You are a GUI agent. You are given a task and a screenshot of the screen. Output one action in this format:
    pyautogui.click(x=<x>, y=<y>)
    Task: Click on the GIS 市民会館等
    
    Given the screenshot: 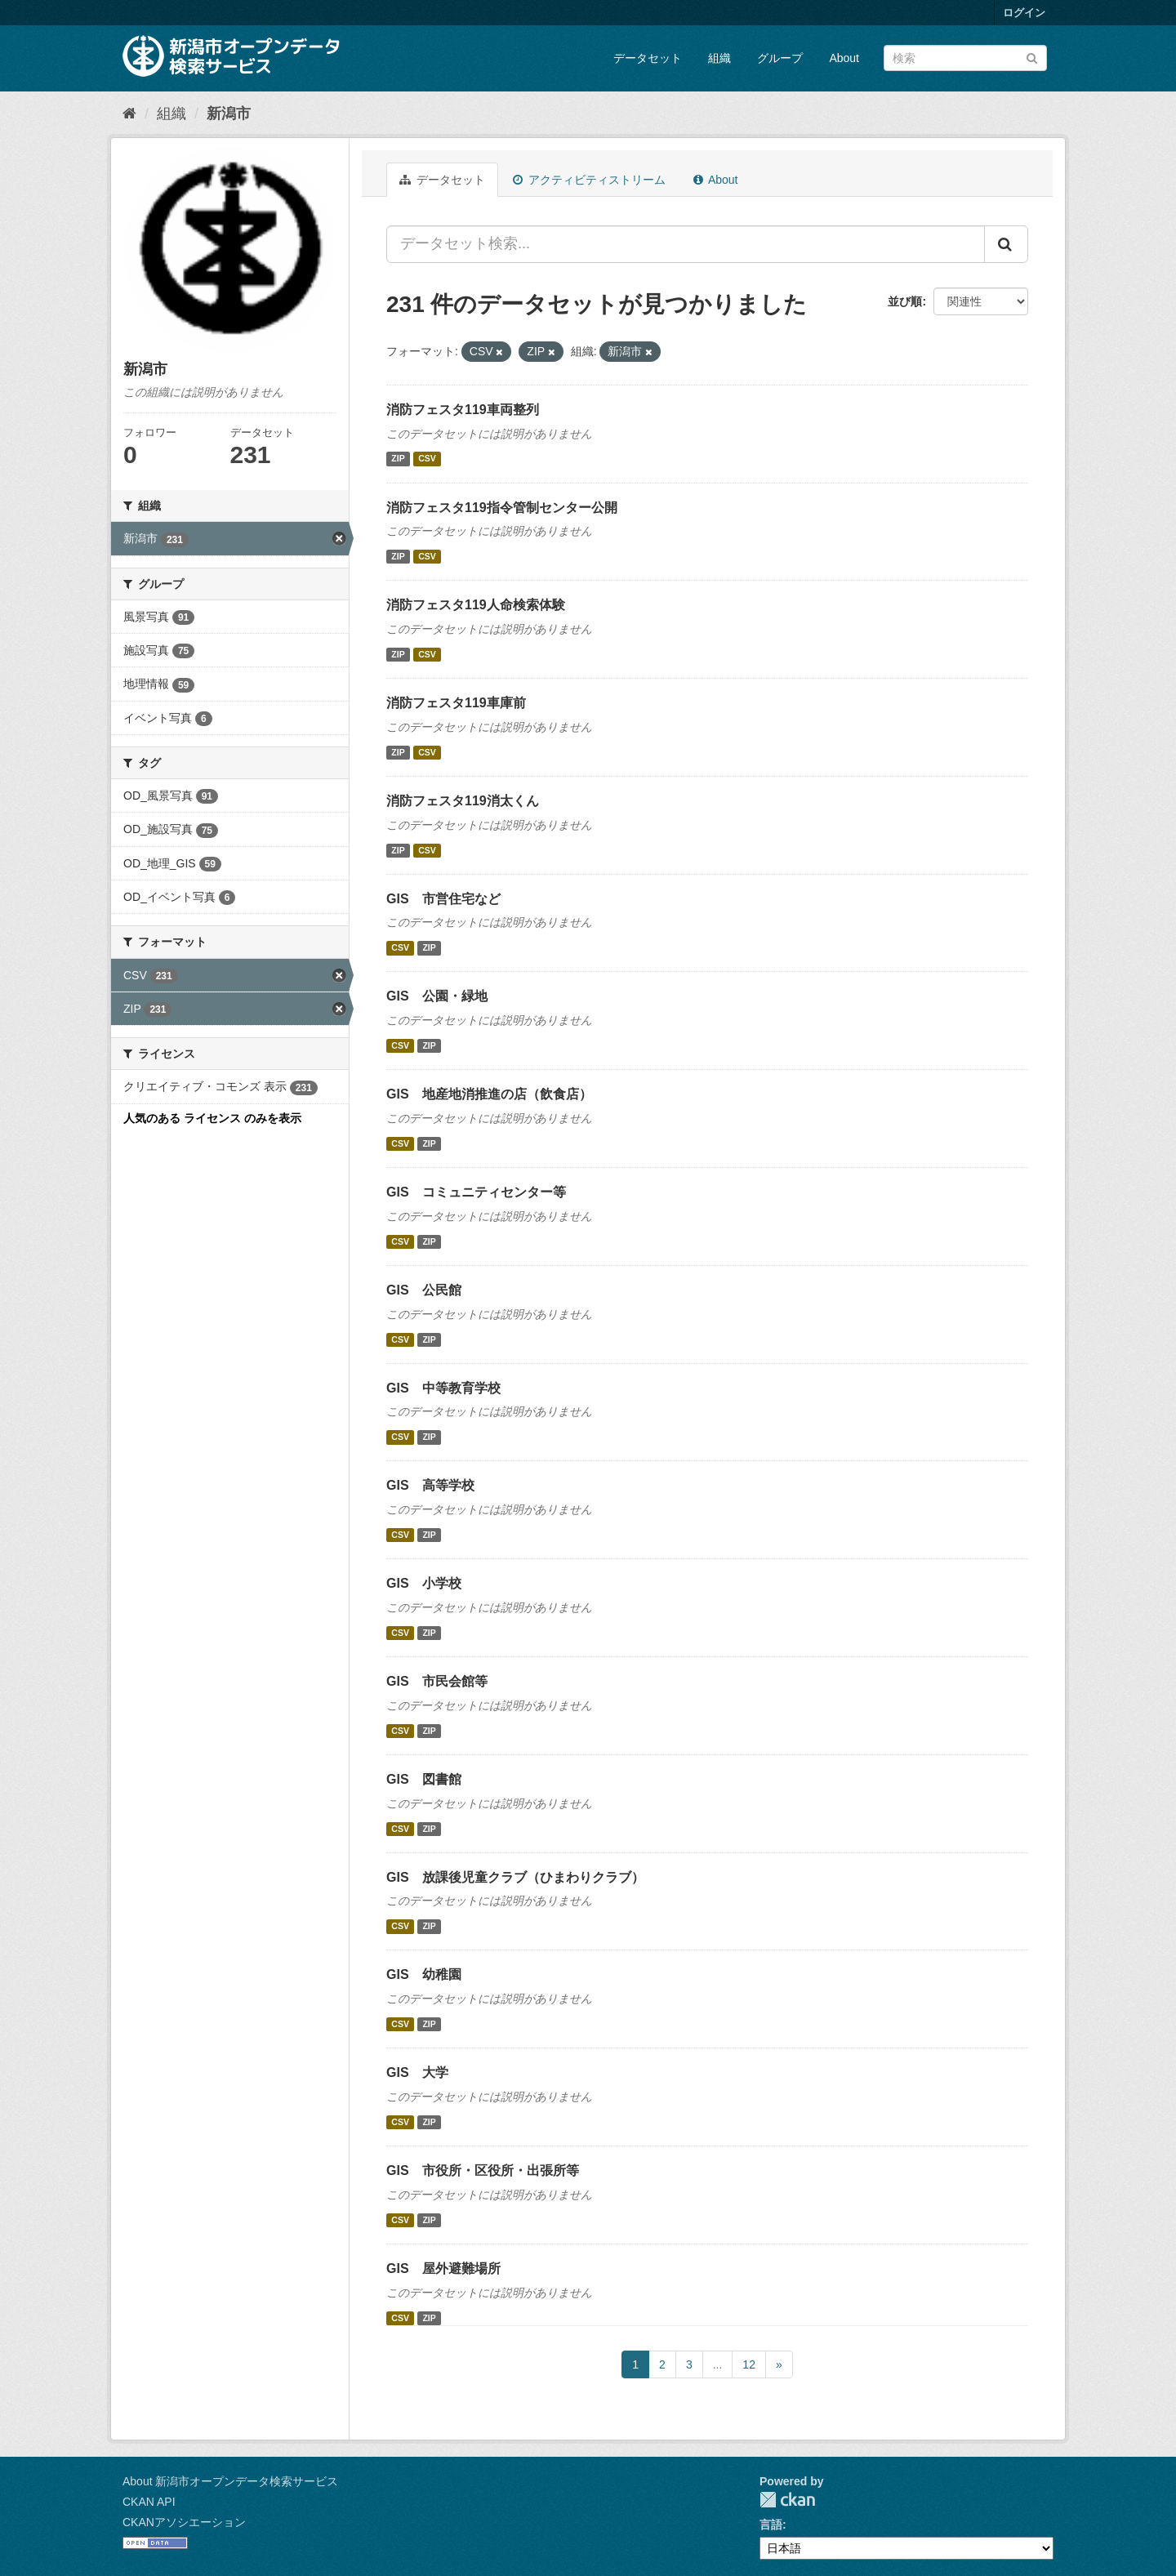 What is the action you would take?
    pyautogui.click(x=437, y=1681)
    